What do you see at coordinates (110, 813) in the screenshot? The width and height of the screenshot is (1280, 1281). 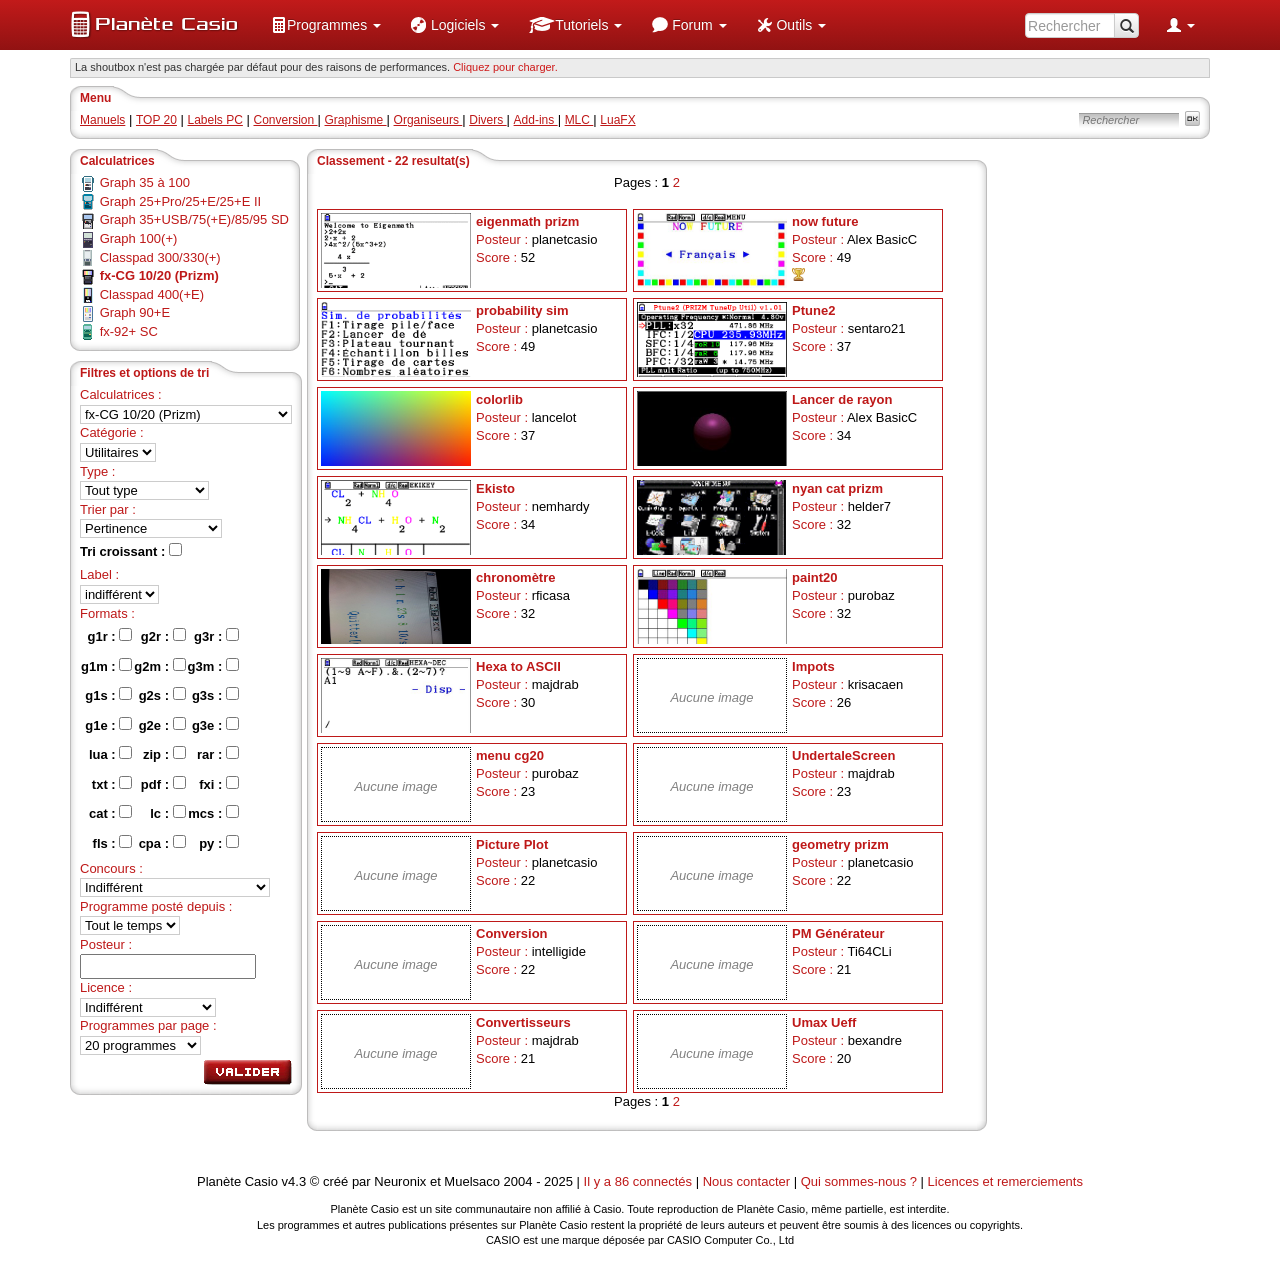 I see `cat :` at bounding box center [110, 813].